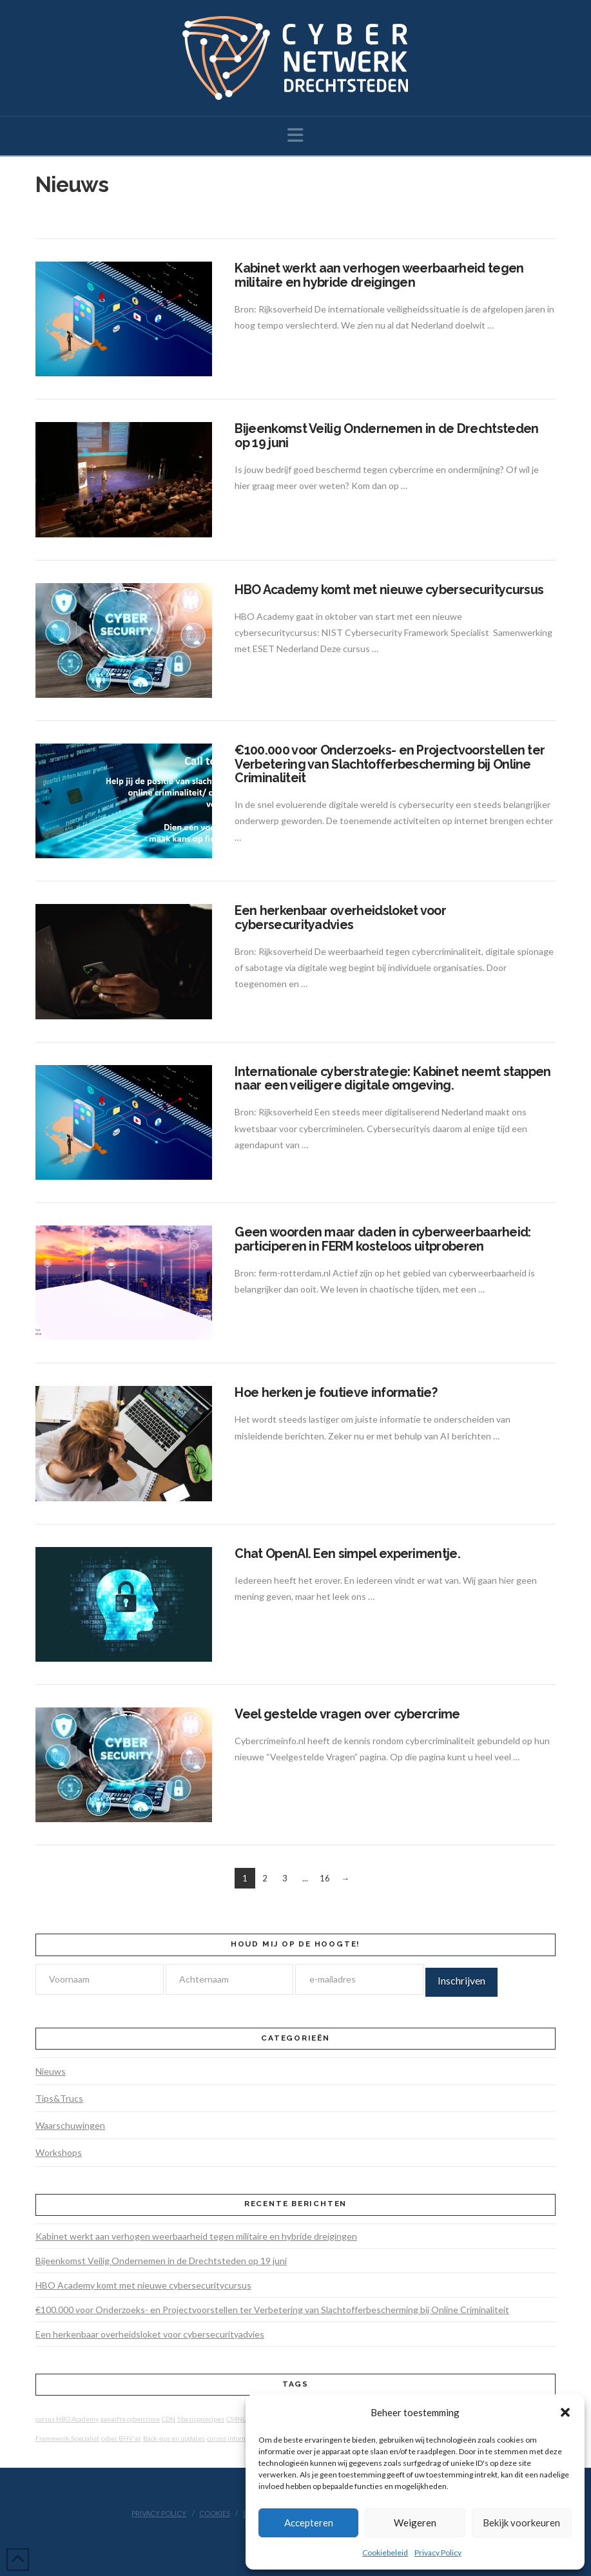 The image size is (591, 2576). Describe the element at coordinates (200, 2419) in the screenshot. I see `5basisprincipes` at that location.